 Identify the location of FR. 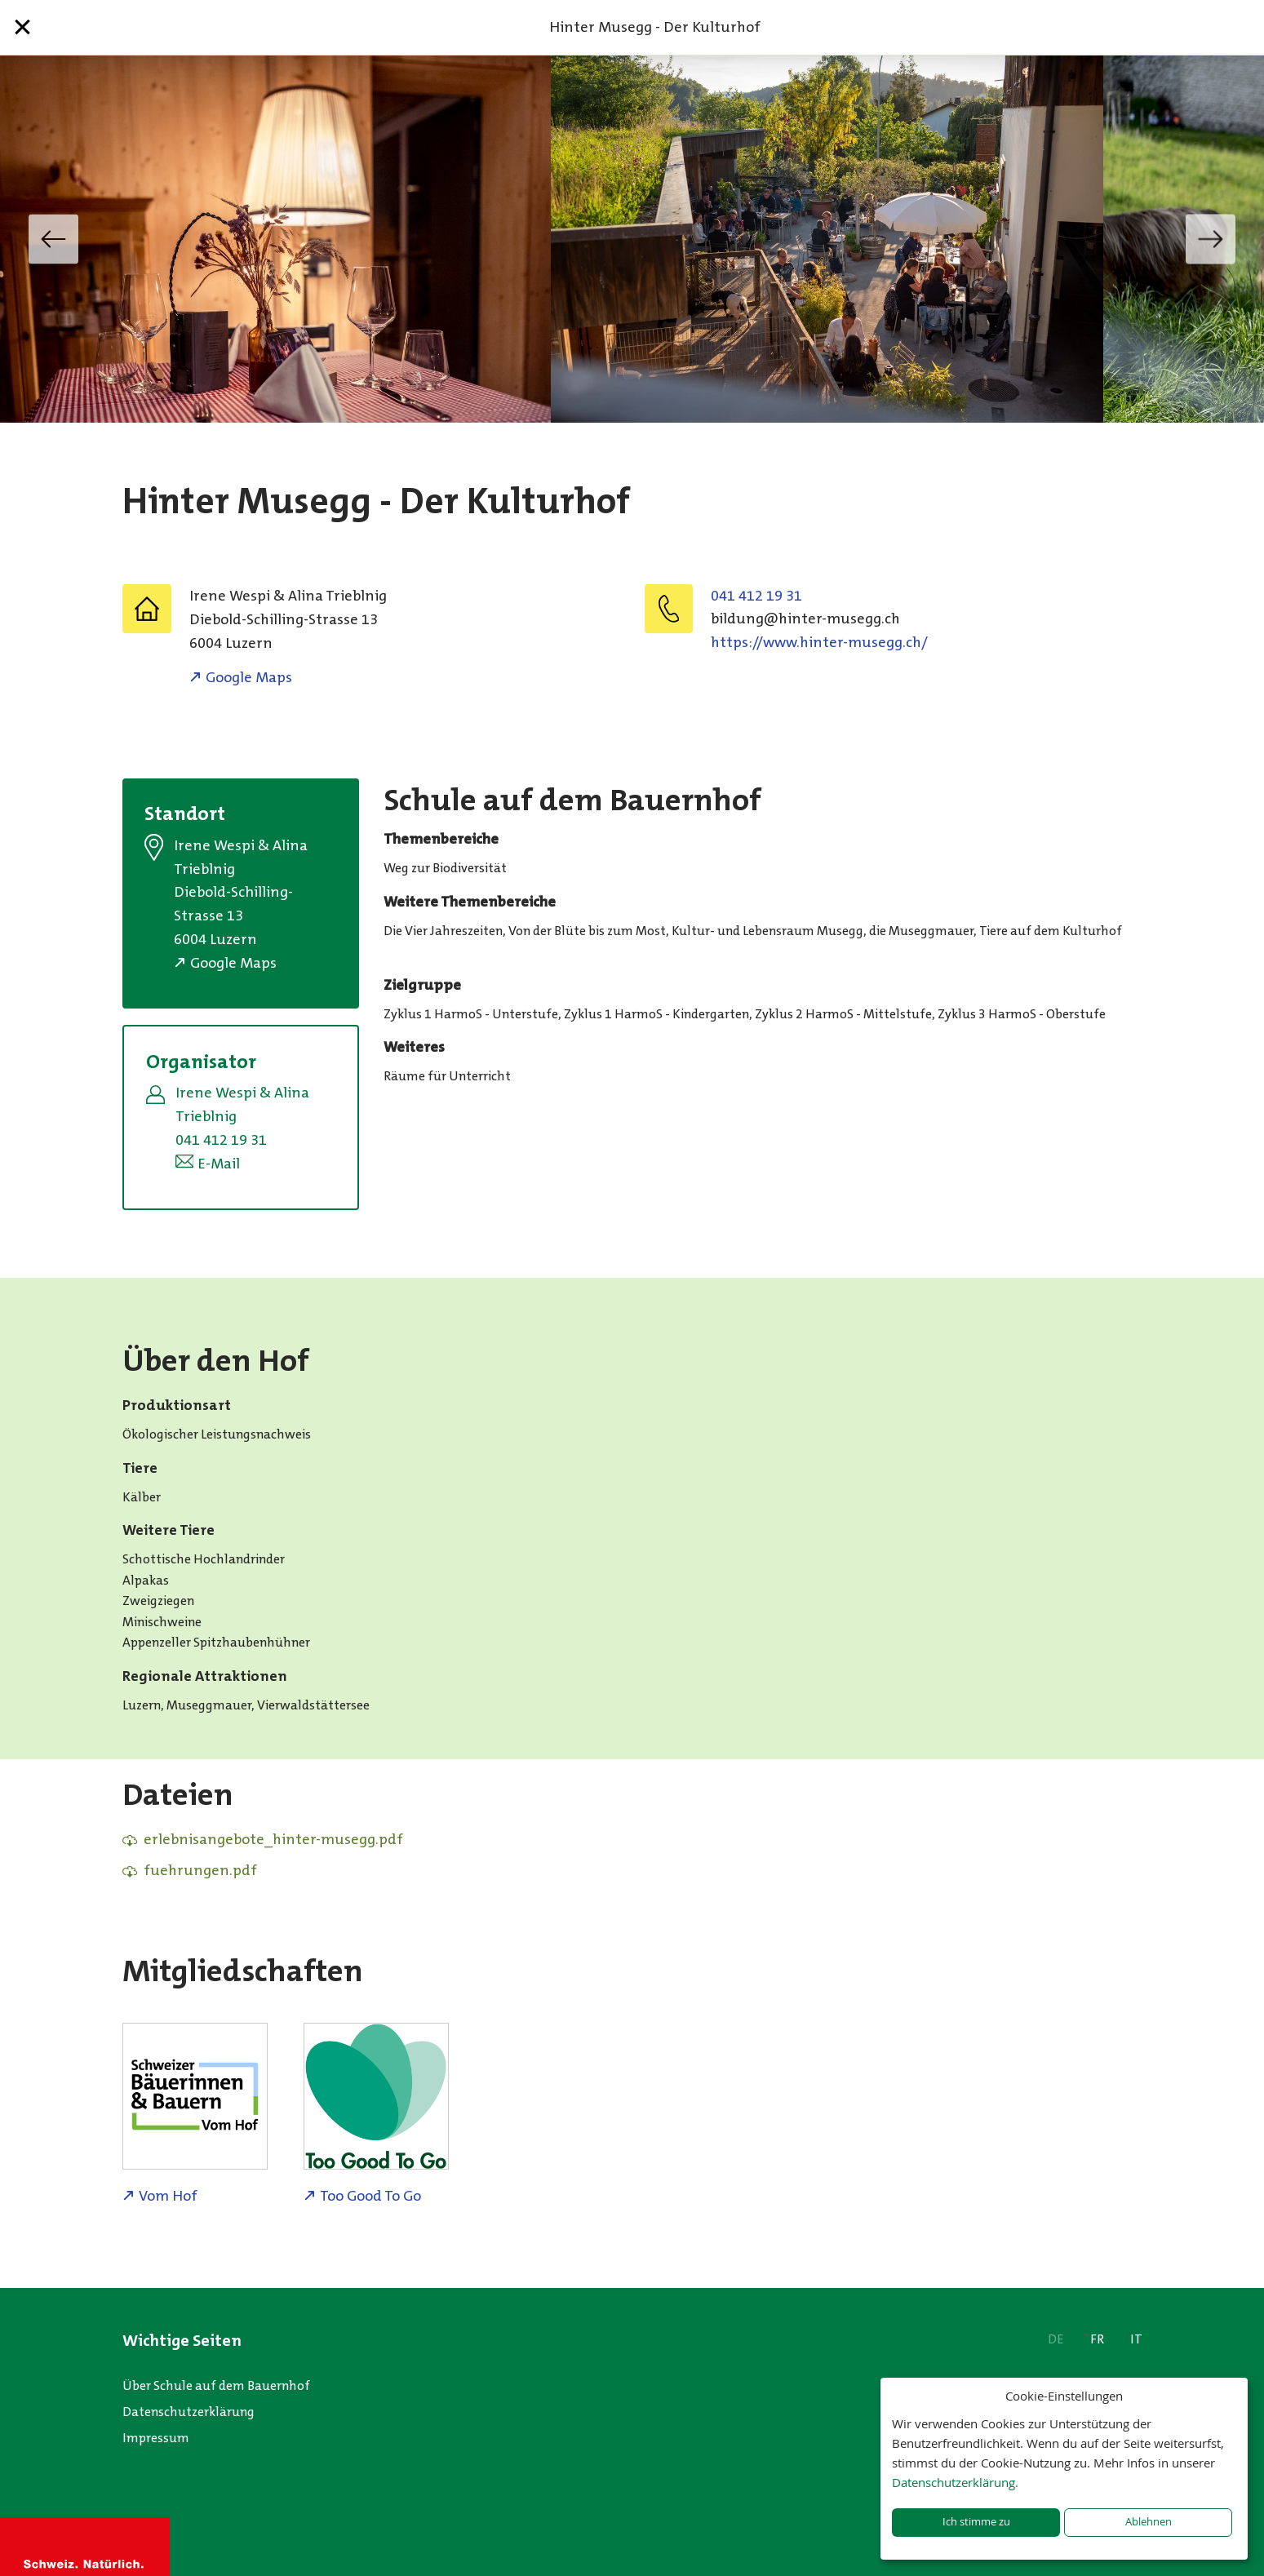
(1097, 2339).